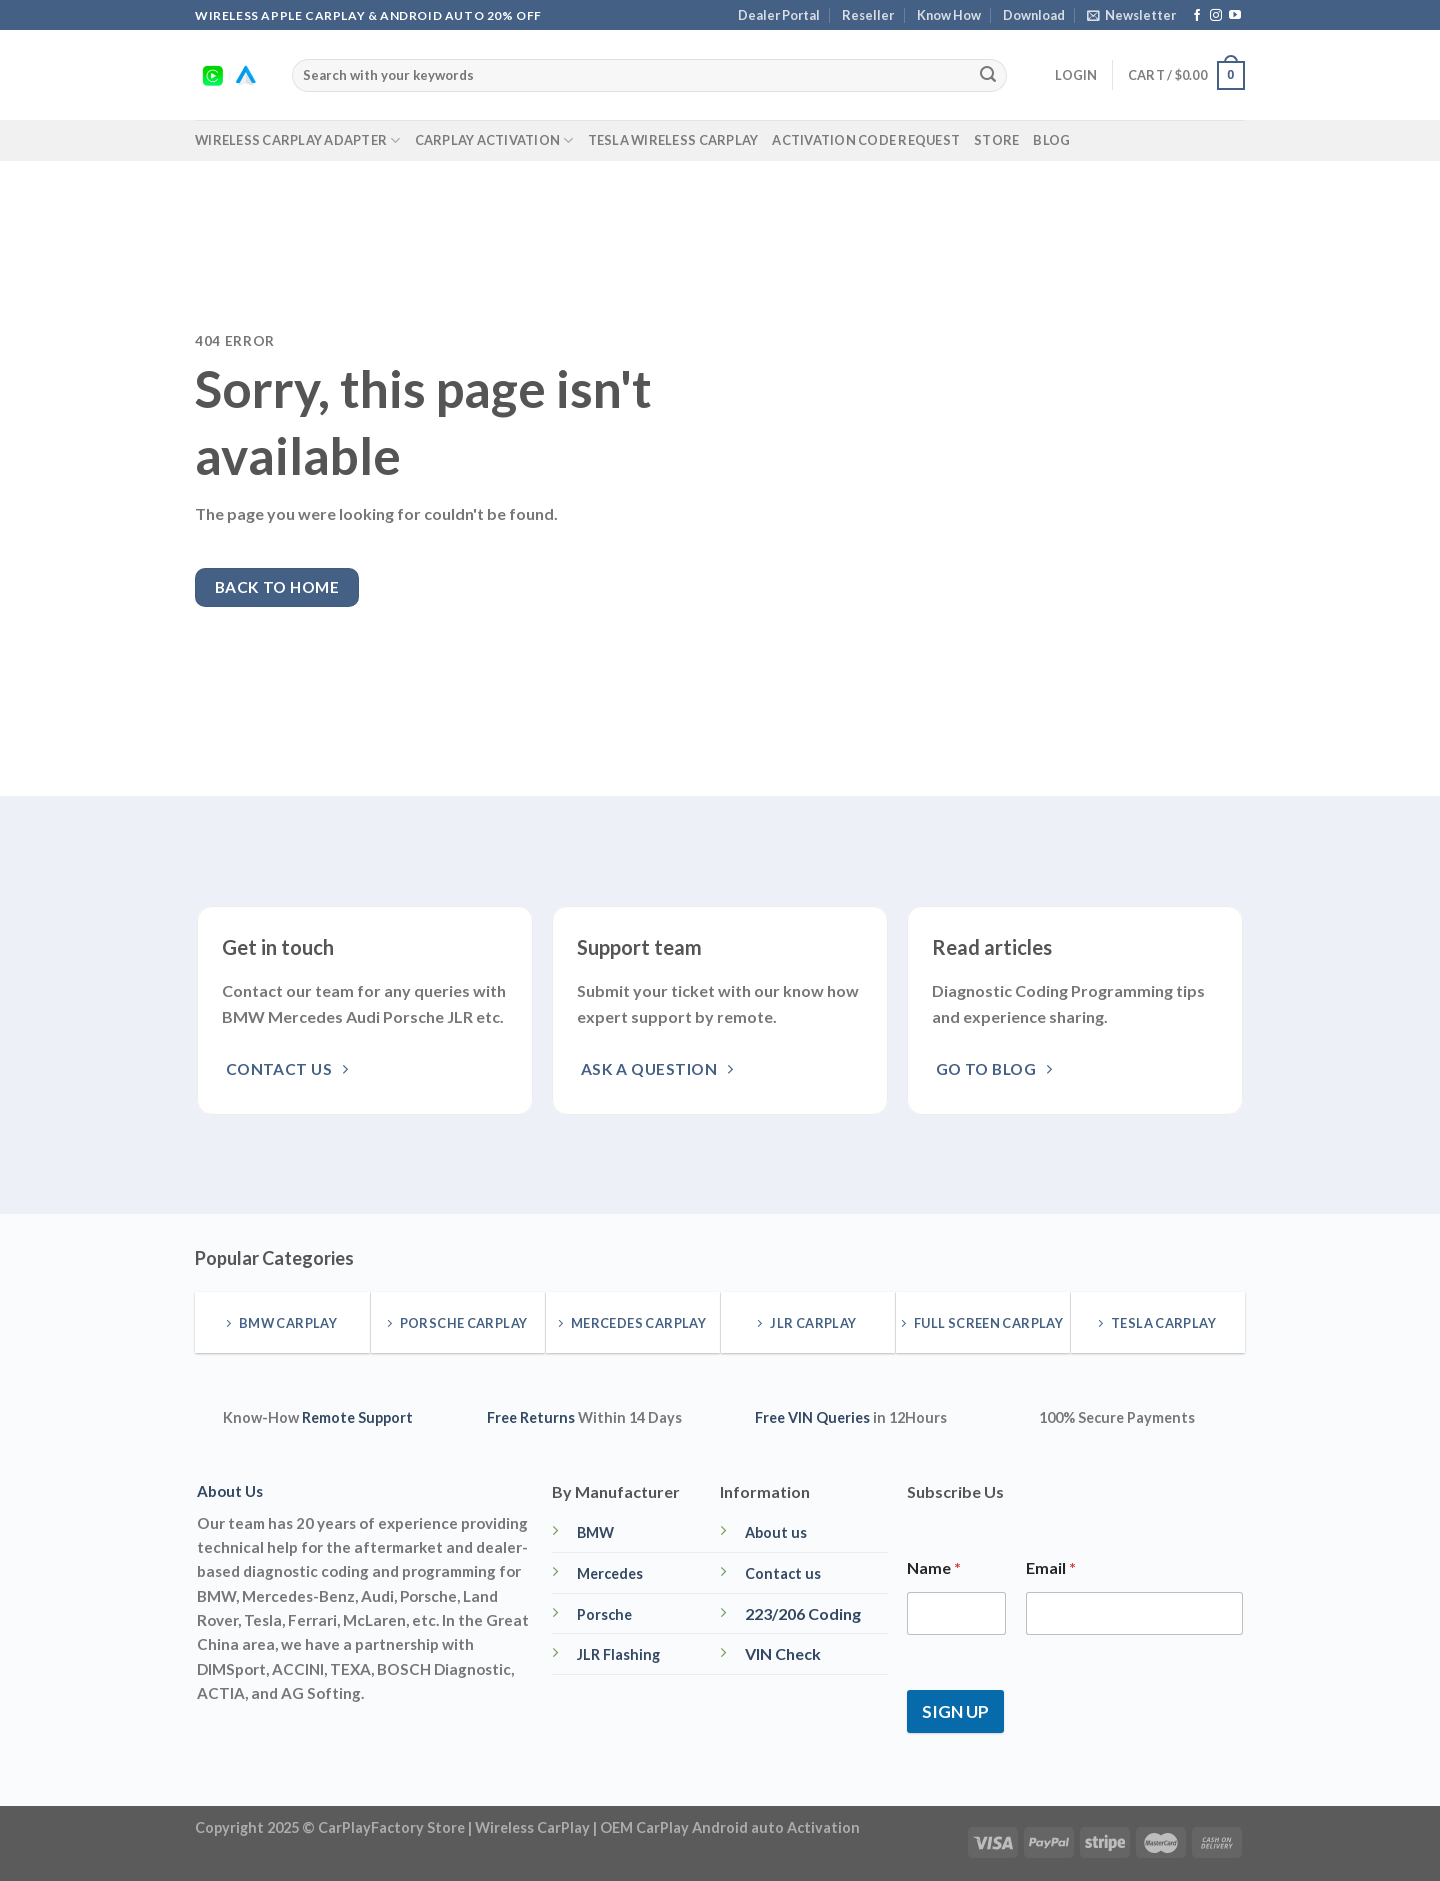 The height and width of the screenshot is (1881, 1440). I want to click on Store, so click(996, 140).